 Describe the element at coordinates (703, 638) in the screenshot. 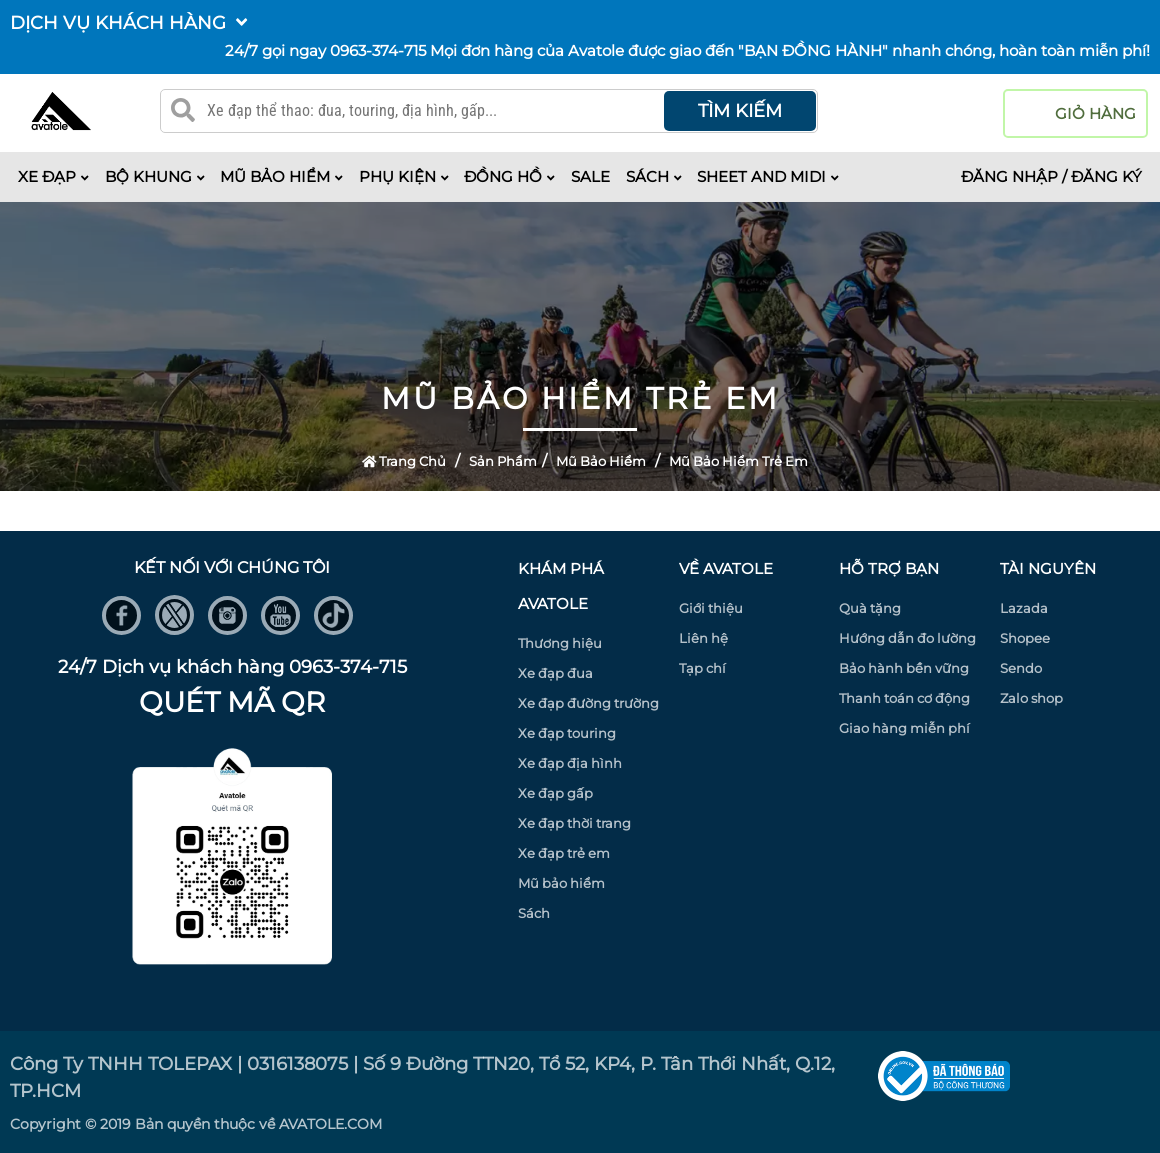

I see `Liên hệ` at that location.